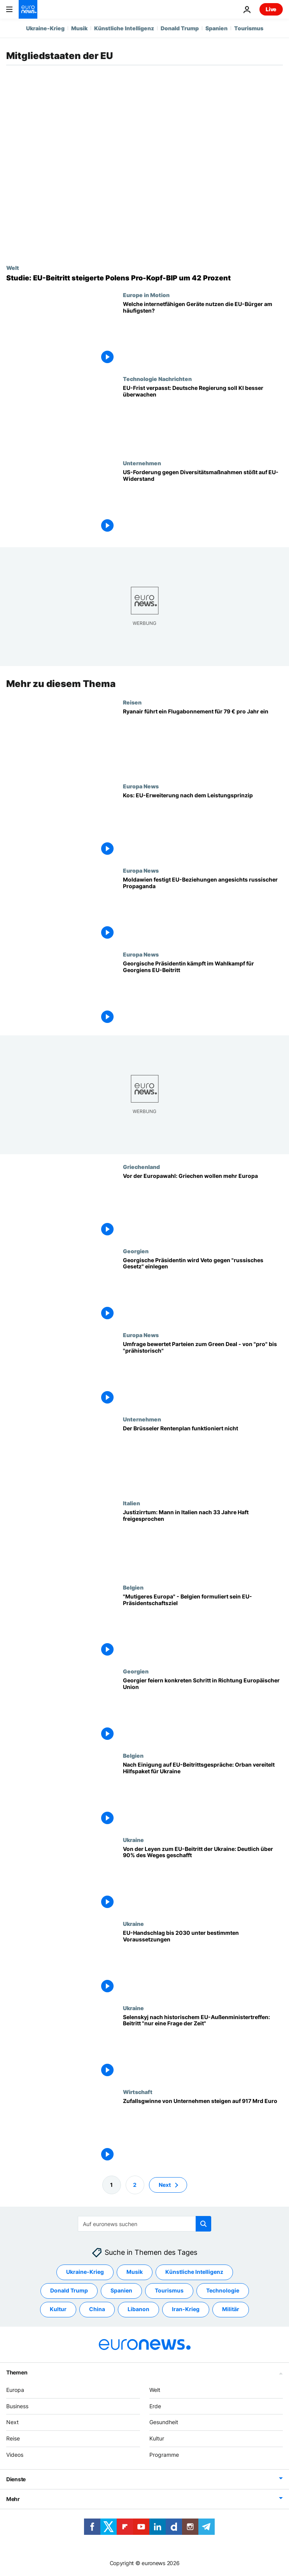 The image size is (289, 2576). What do you see at coordinates (155, 2406) in the screenshot?
I see `Erde` at bounding box center [155, 2406].